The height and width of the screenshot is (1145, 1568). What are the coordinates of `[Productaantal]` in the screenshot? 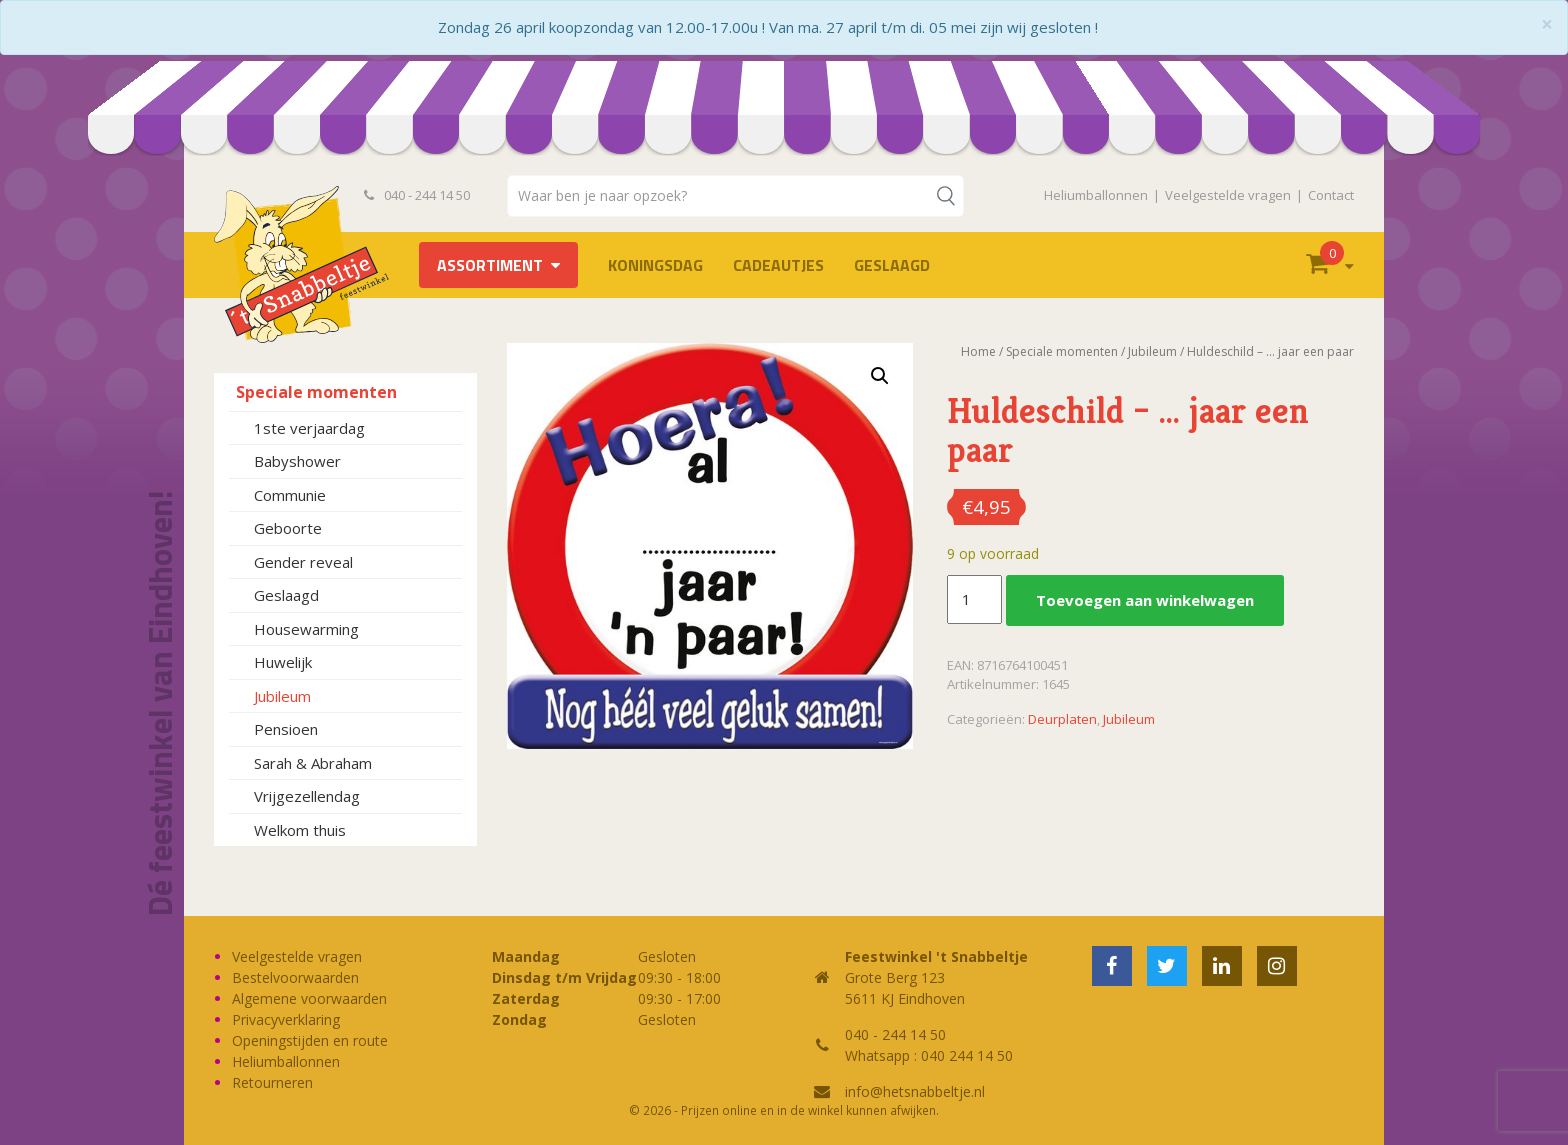 It's located at (974, 600).